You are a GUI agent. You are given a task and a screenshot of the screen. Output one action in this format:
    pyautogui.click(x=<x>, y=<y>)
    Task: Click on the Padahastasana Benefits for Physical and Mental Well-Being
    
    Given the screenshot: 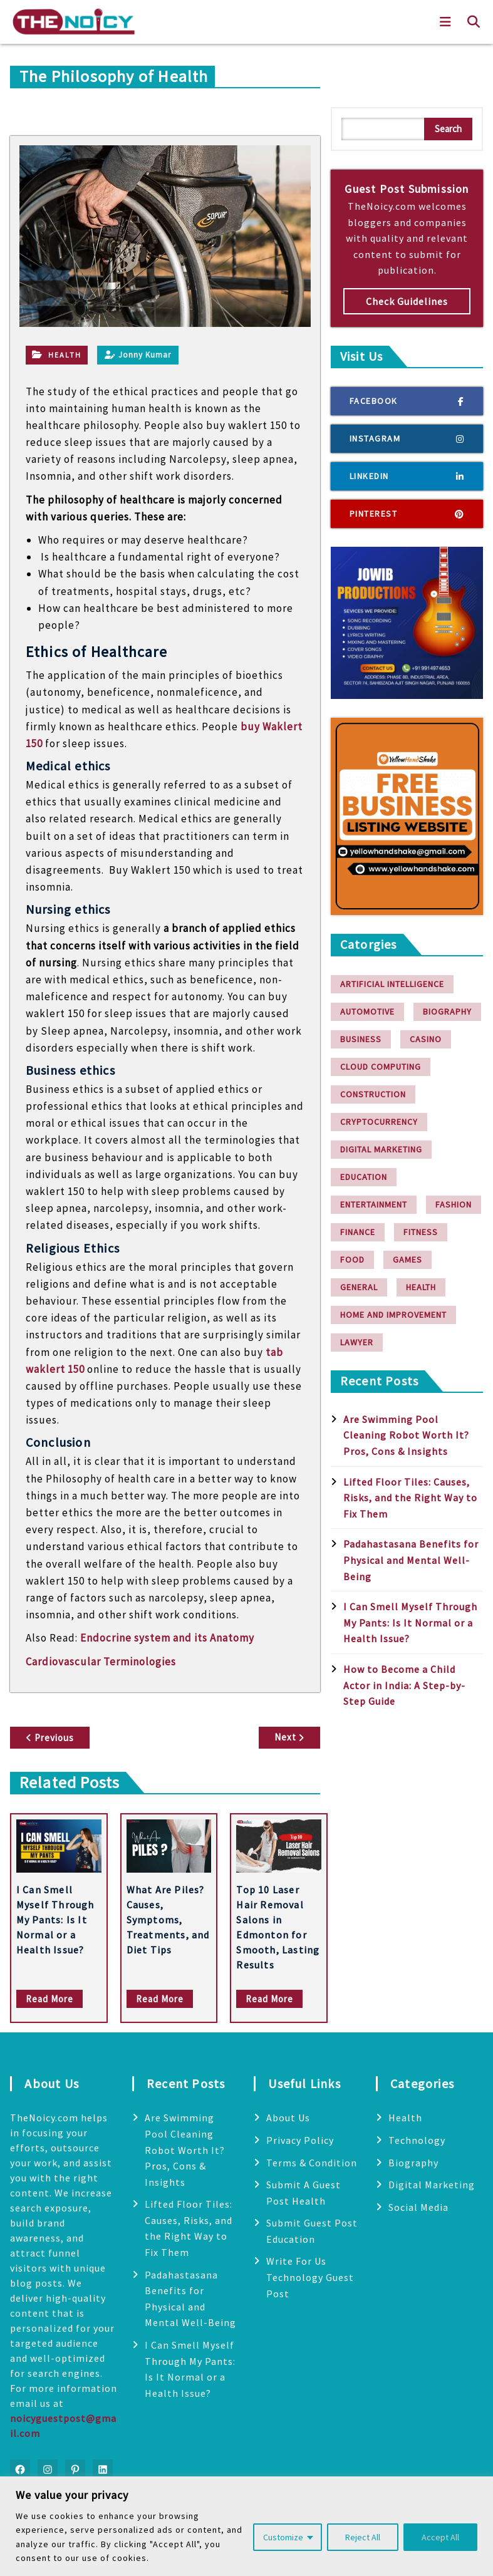 What is the action you would take?
    pyautogui.click(x=411, y=1560)
    